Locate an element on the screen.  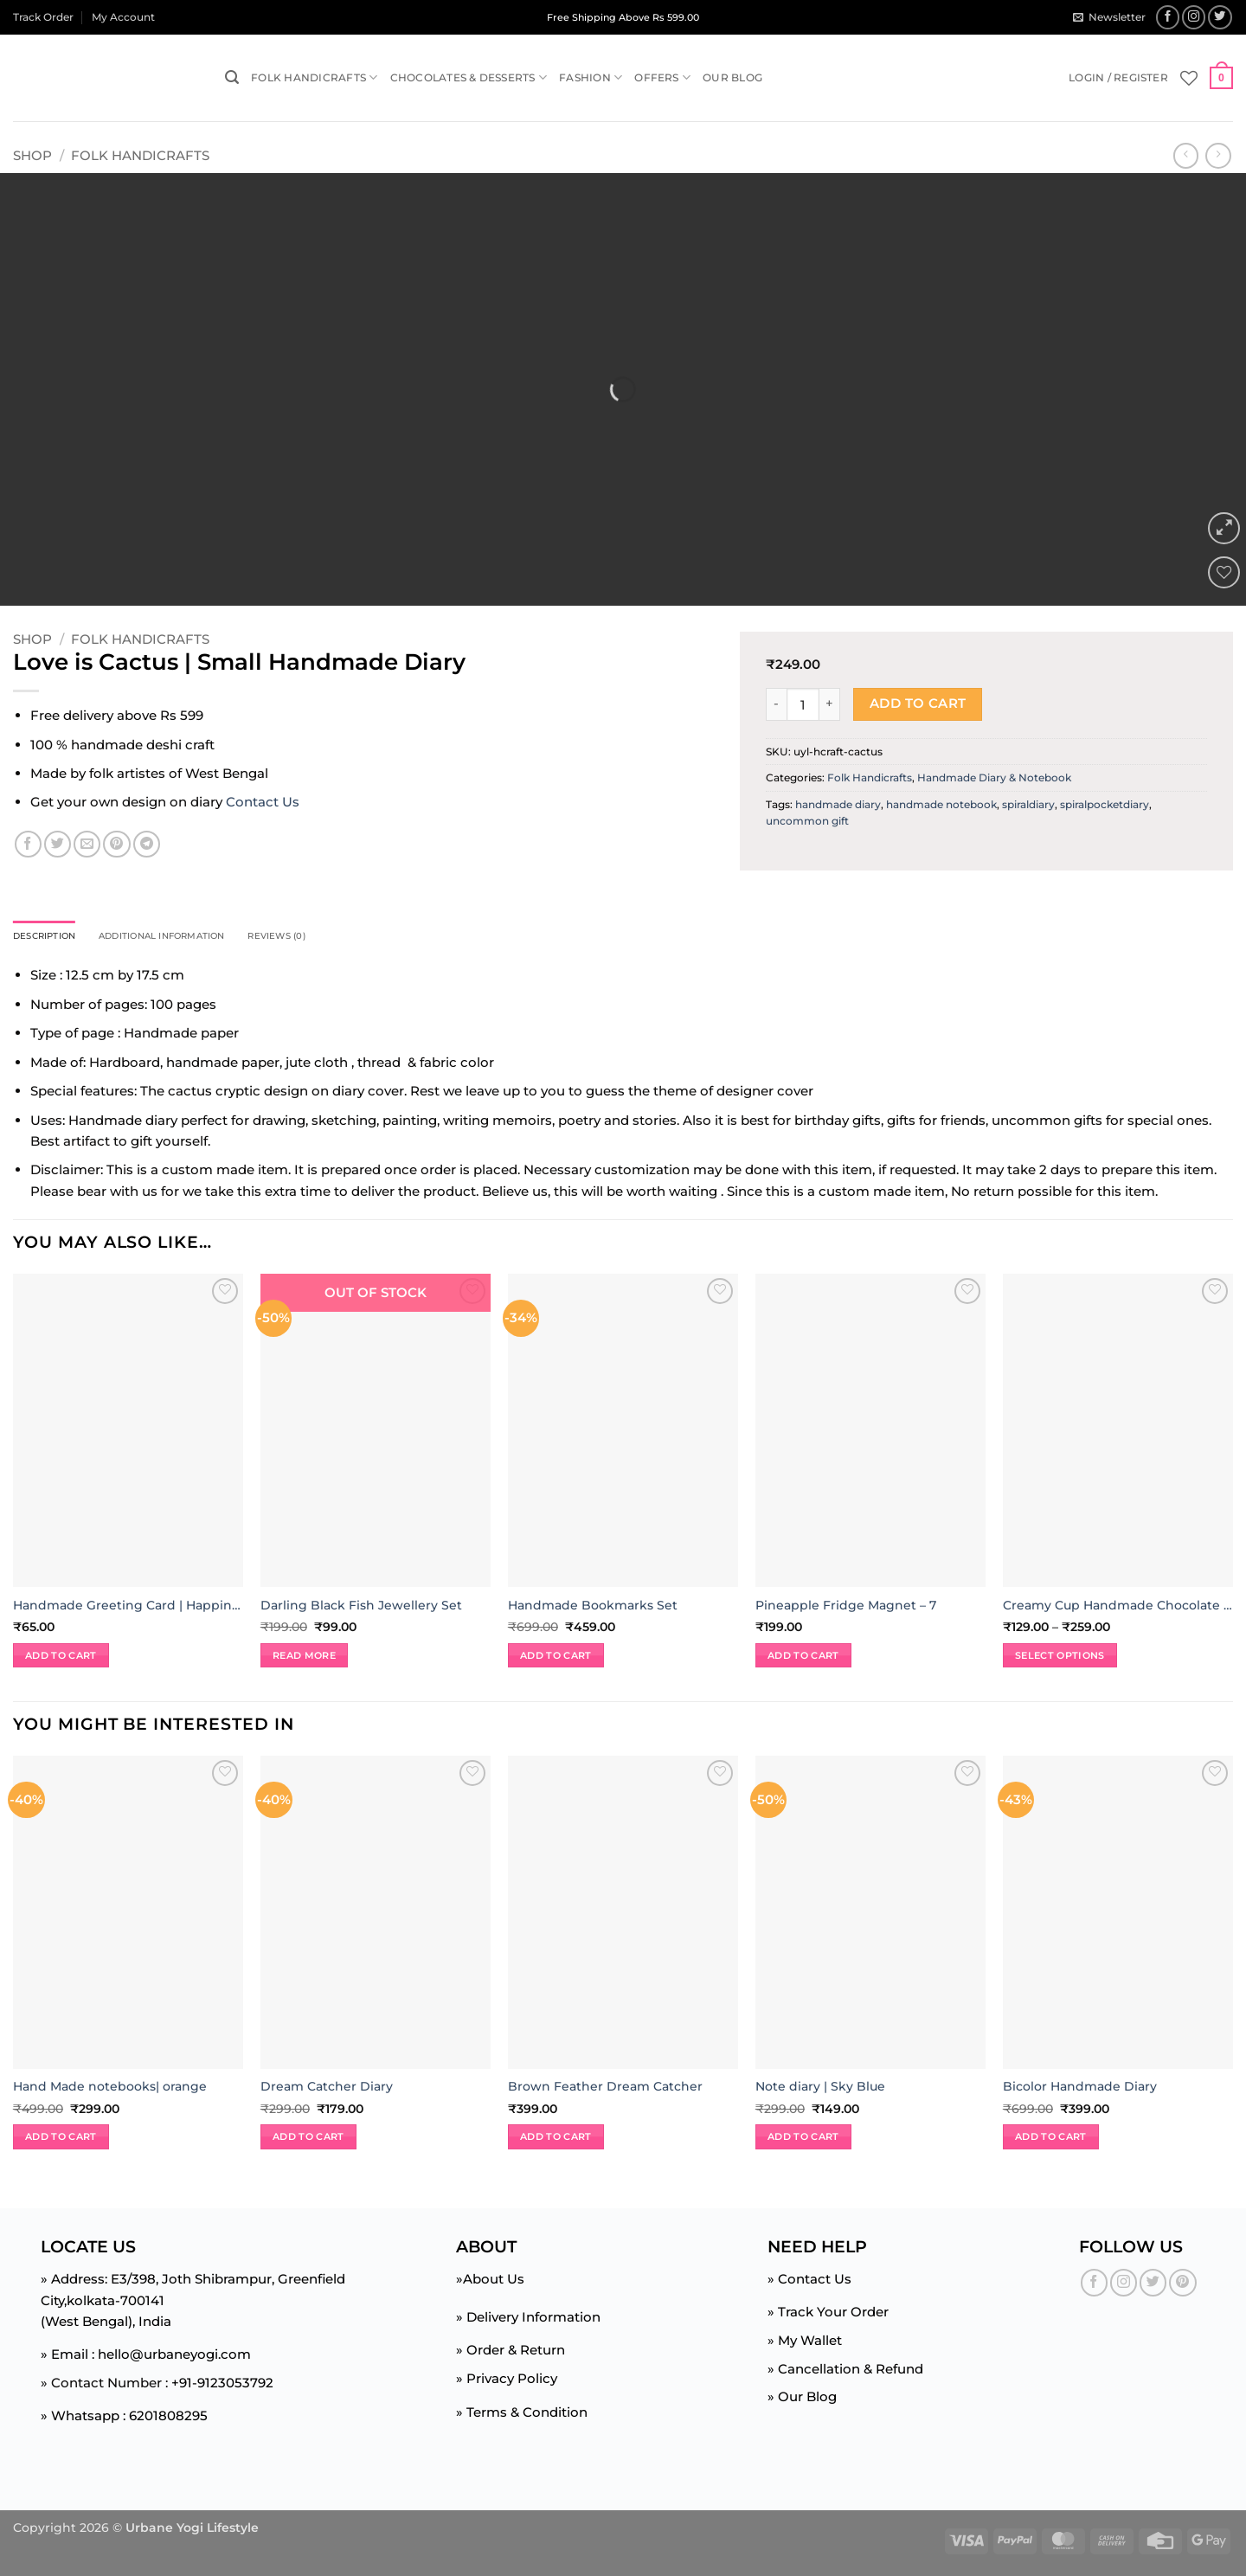
handmade diary is located at coordinates (838, 804).